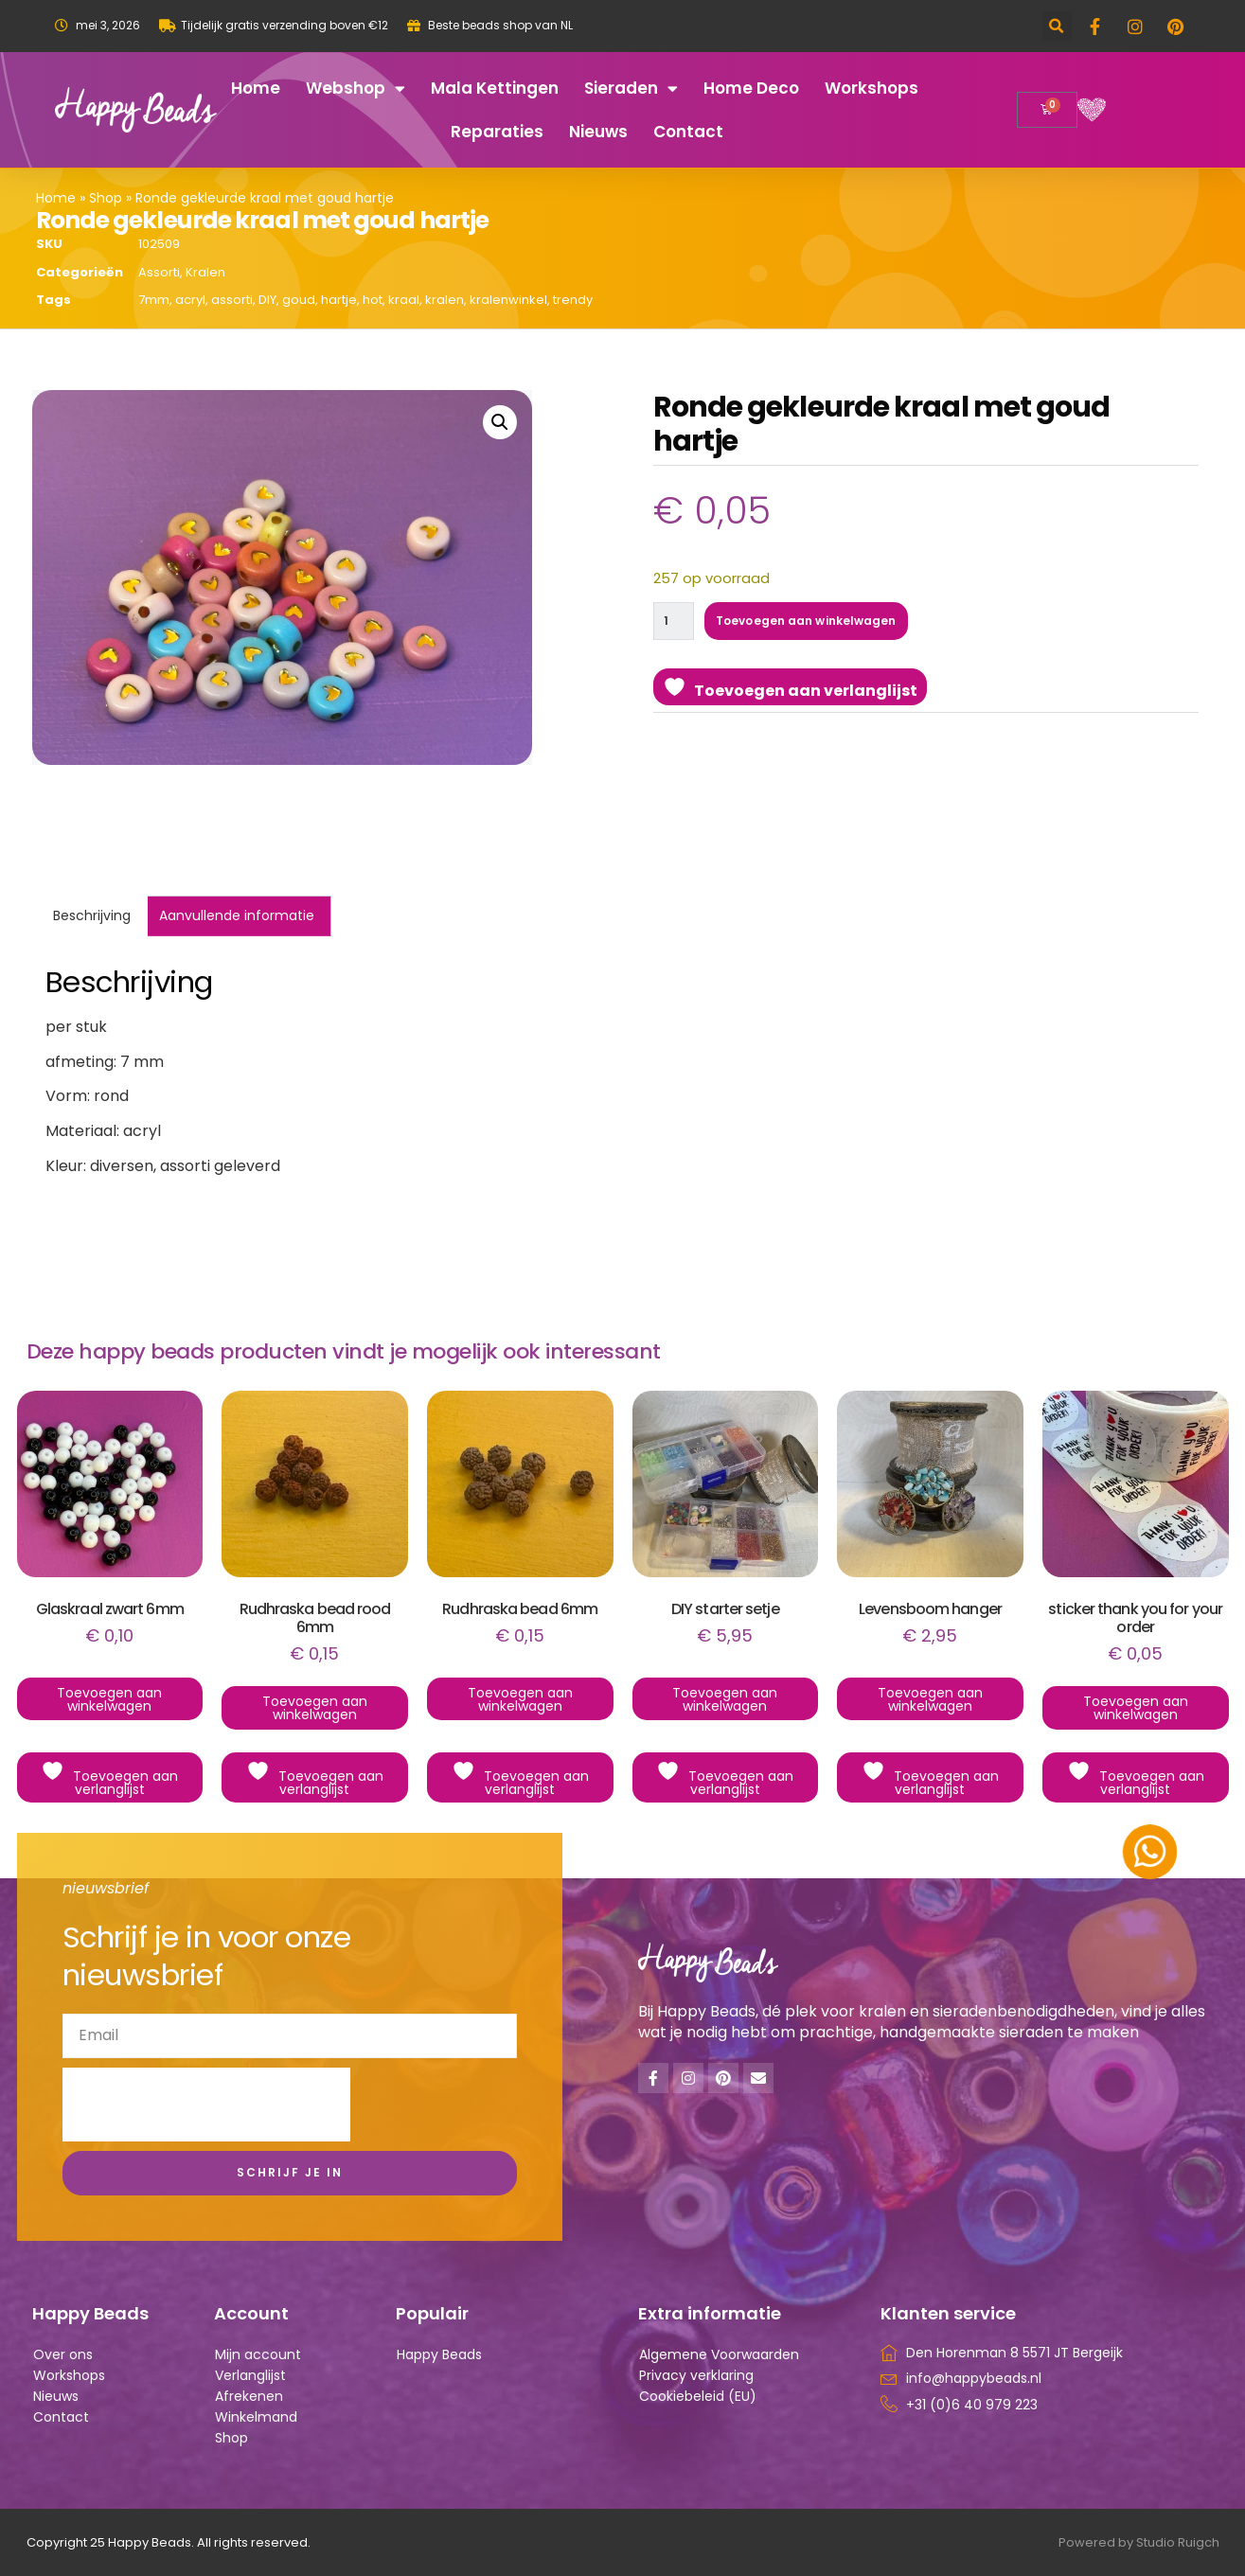 This screenshot has width=1245, height=2576. Describe the element at coordinates (105, 197) in the screenshot. I see `Shop` at that location.